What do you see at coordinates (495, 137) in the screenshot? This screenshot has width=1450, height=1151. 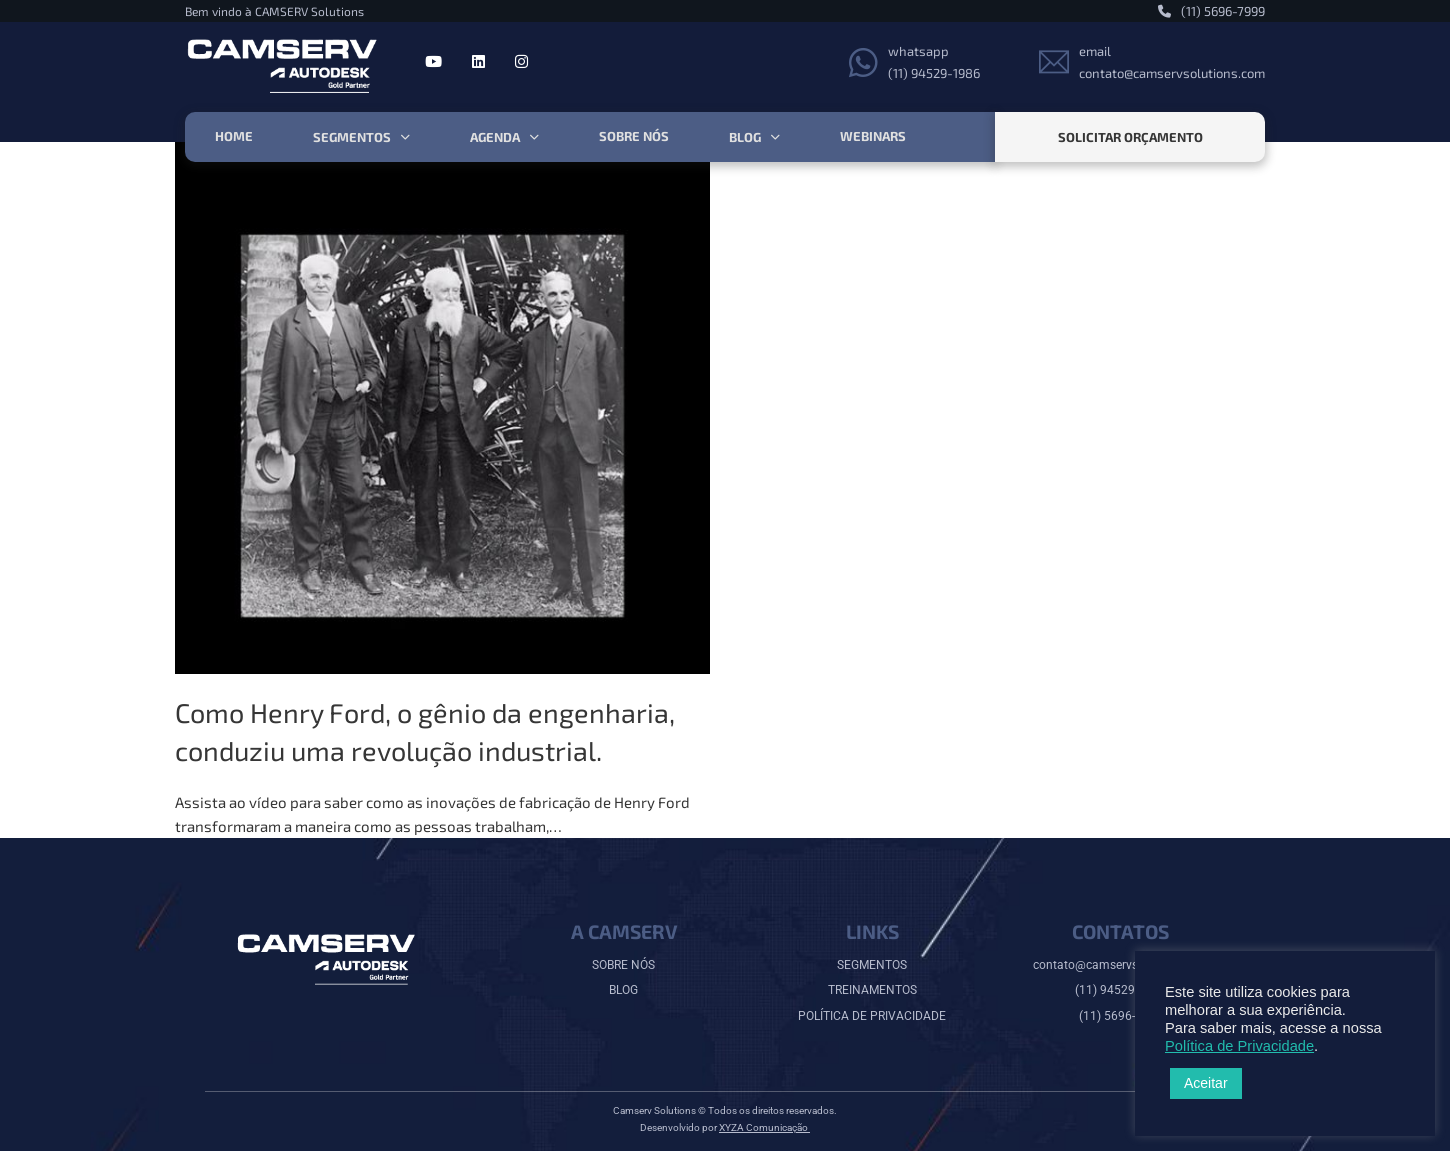 I see `Agenda` at bounding box center [495, 137].